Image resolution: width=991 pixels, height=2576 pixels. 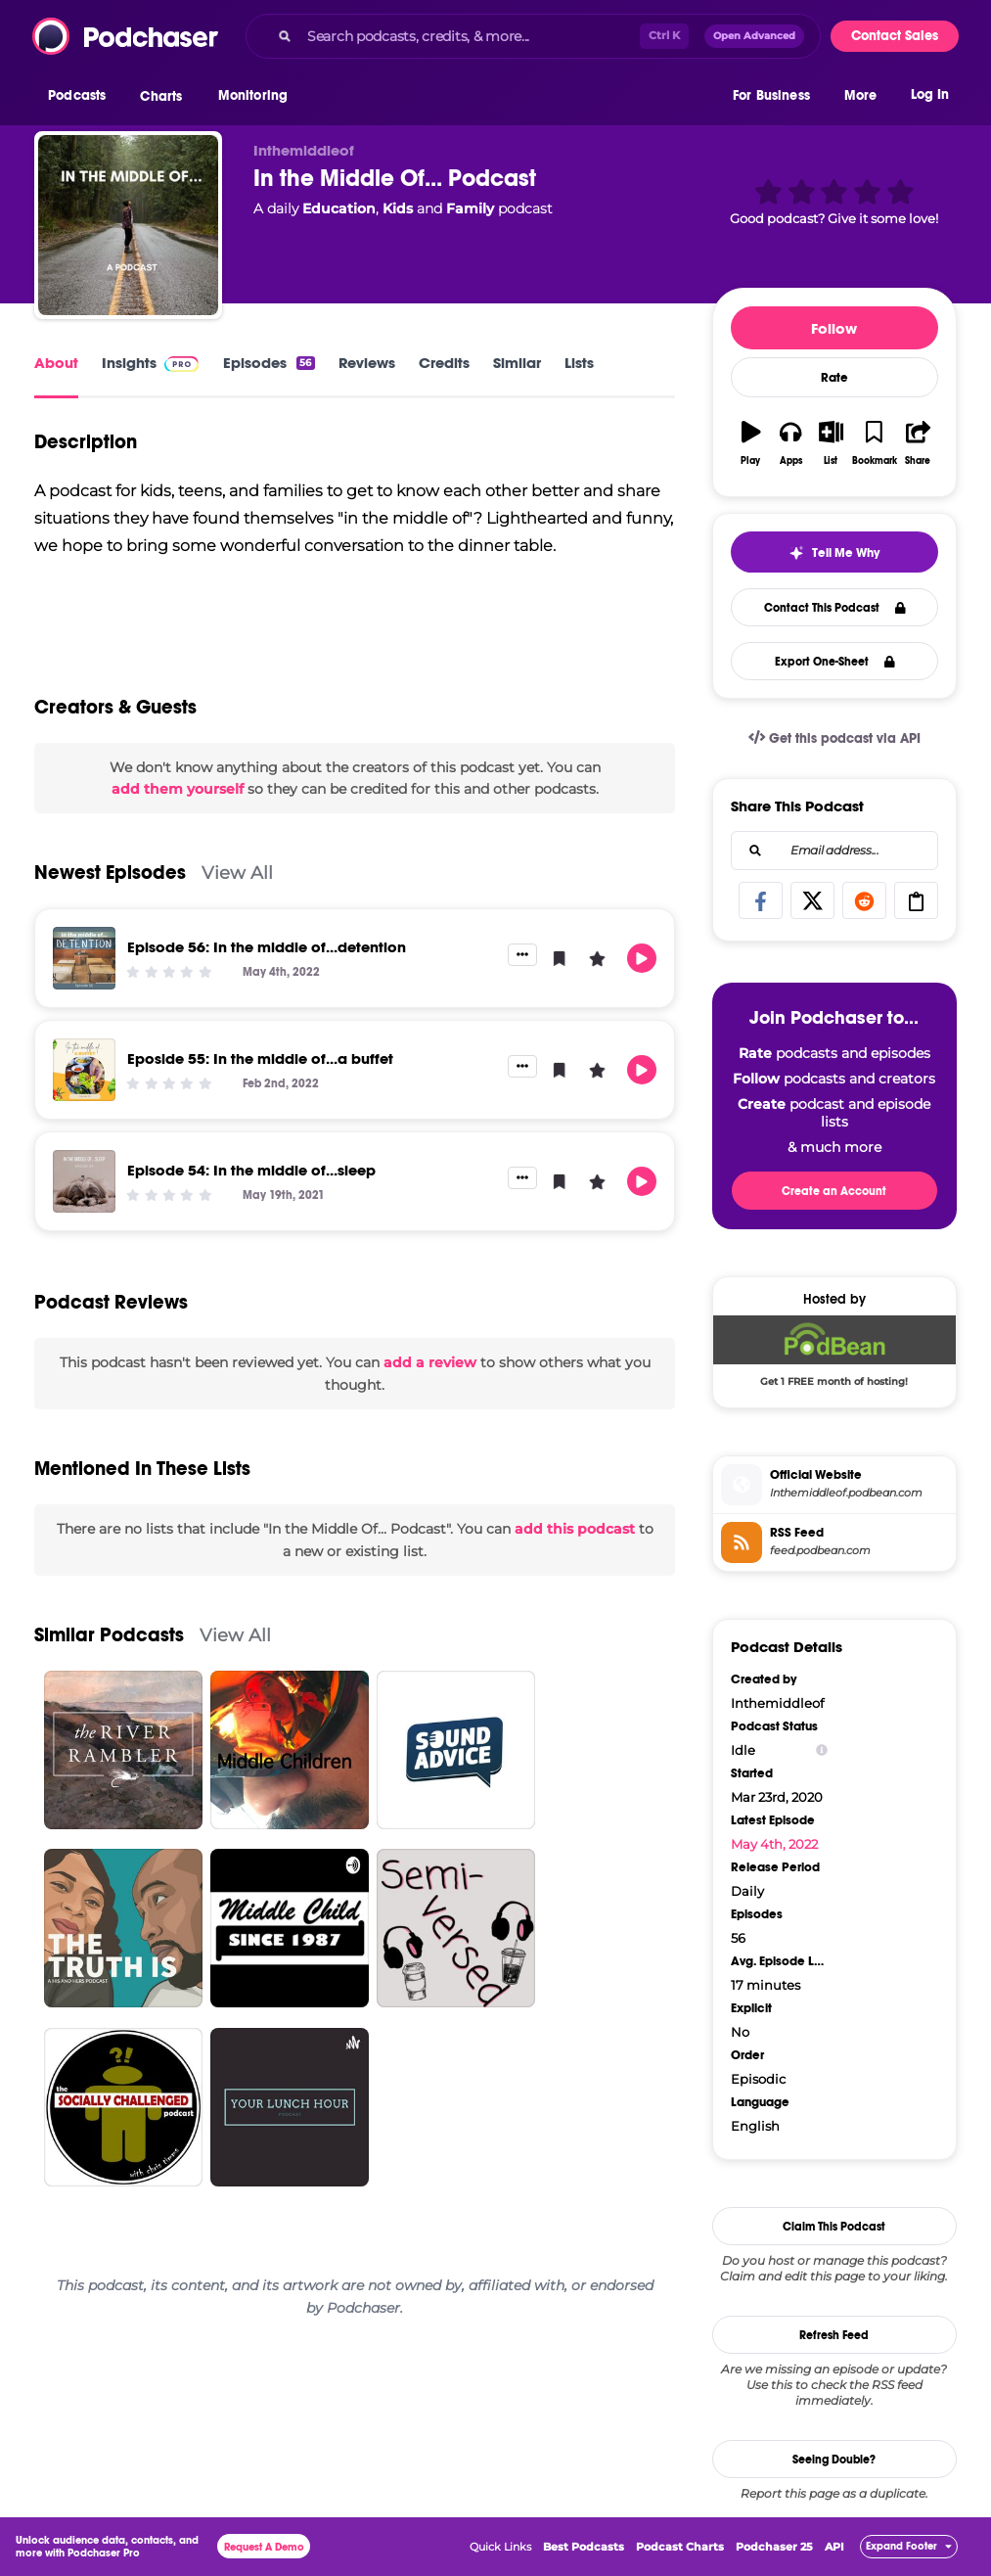 I want to click on Family, so click(x=470, y=208).